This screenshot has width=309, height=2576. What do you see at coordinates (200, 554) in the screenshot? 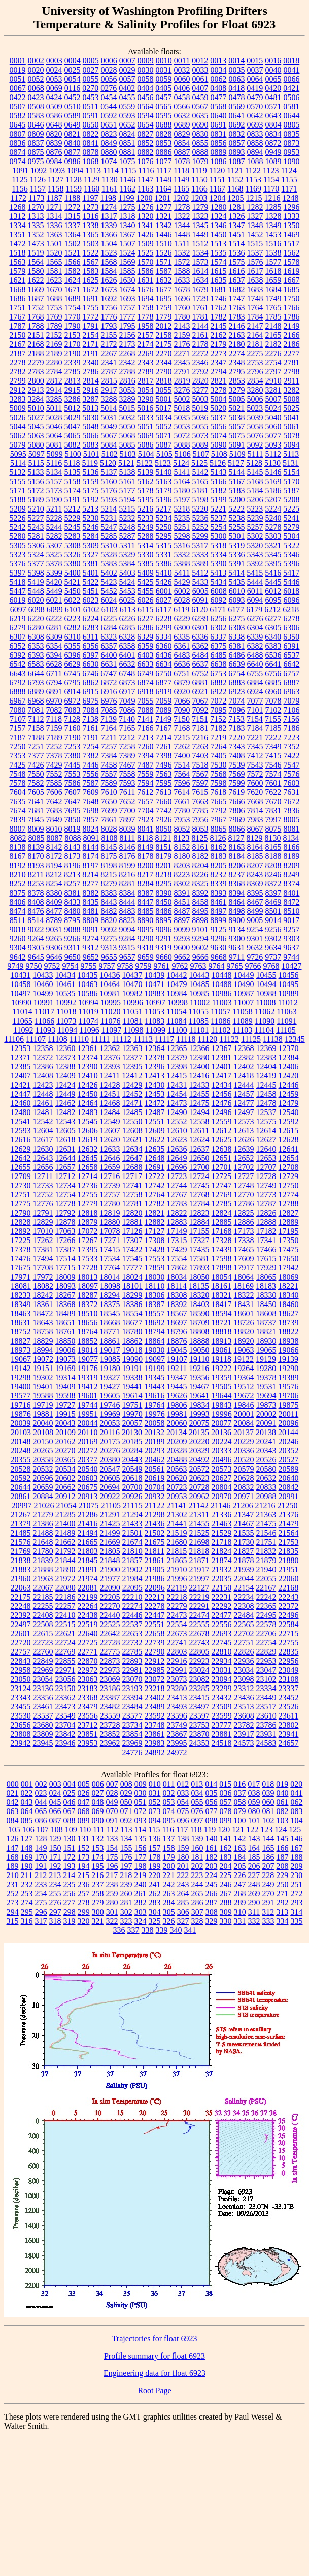
I see `5333` at bounding box center [200, 554].